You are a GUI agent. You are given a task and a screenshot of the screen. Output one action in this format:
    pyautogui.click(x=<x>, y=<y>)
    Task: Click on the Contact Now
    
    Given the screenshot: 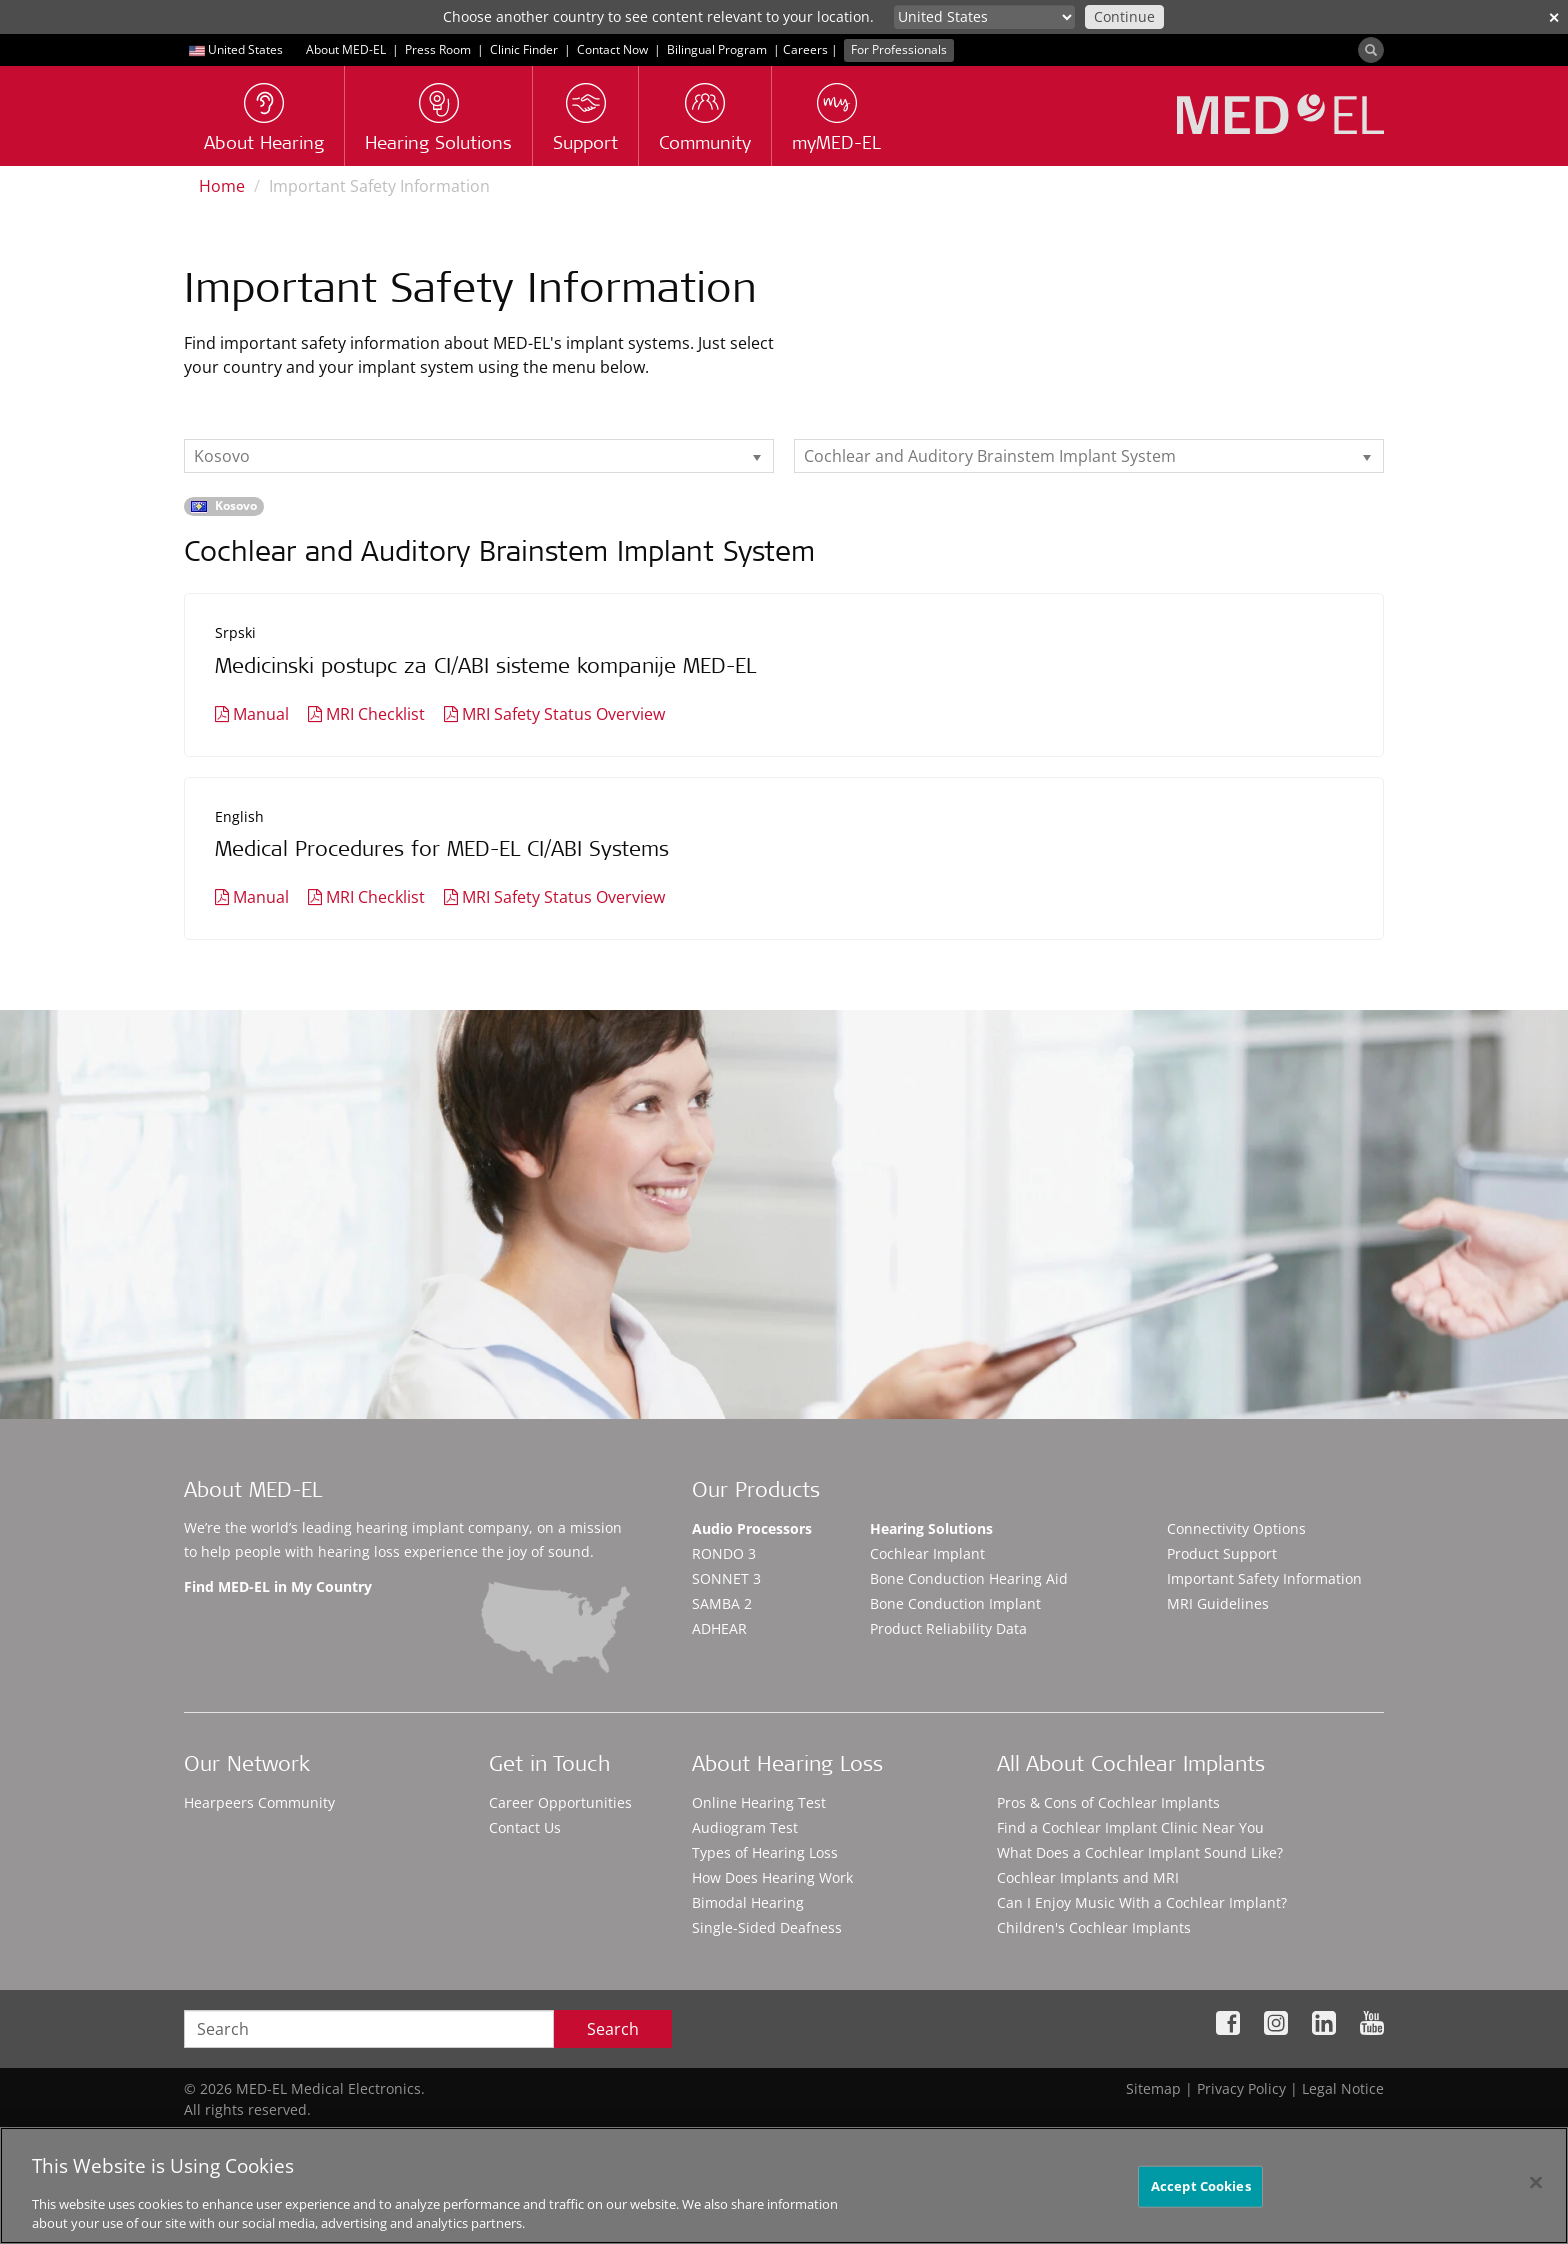 What is the action you would take?
    pyautogui.click(x=612, y=49)
    